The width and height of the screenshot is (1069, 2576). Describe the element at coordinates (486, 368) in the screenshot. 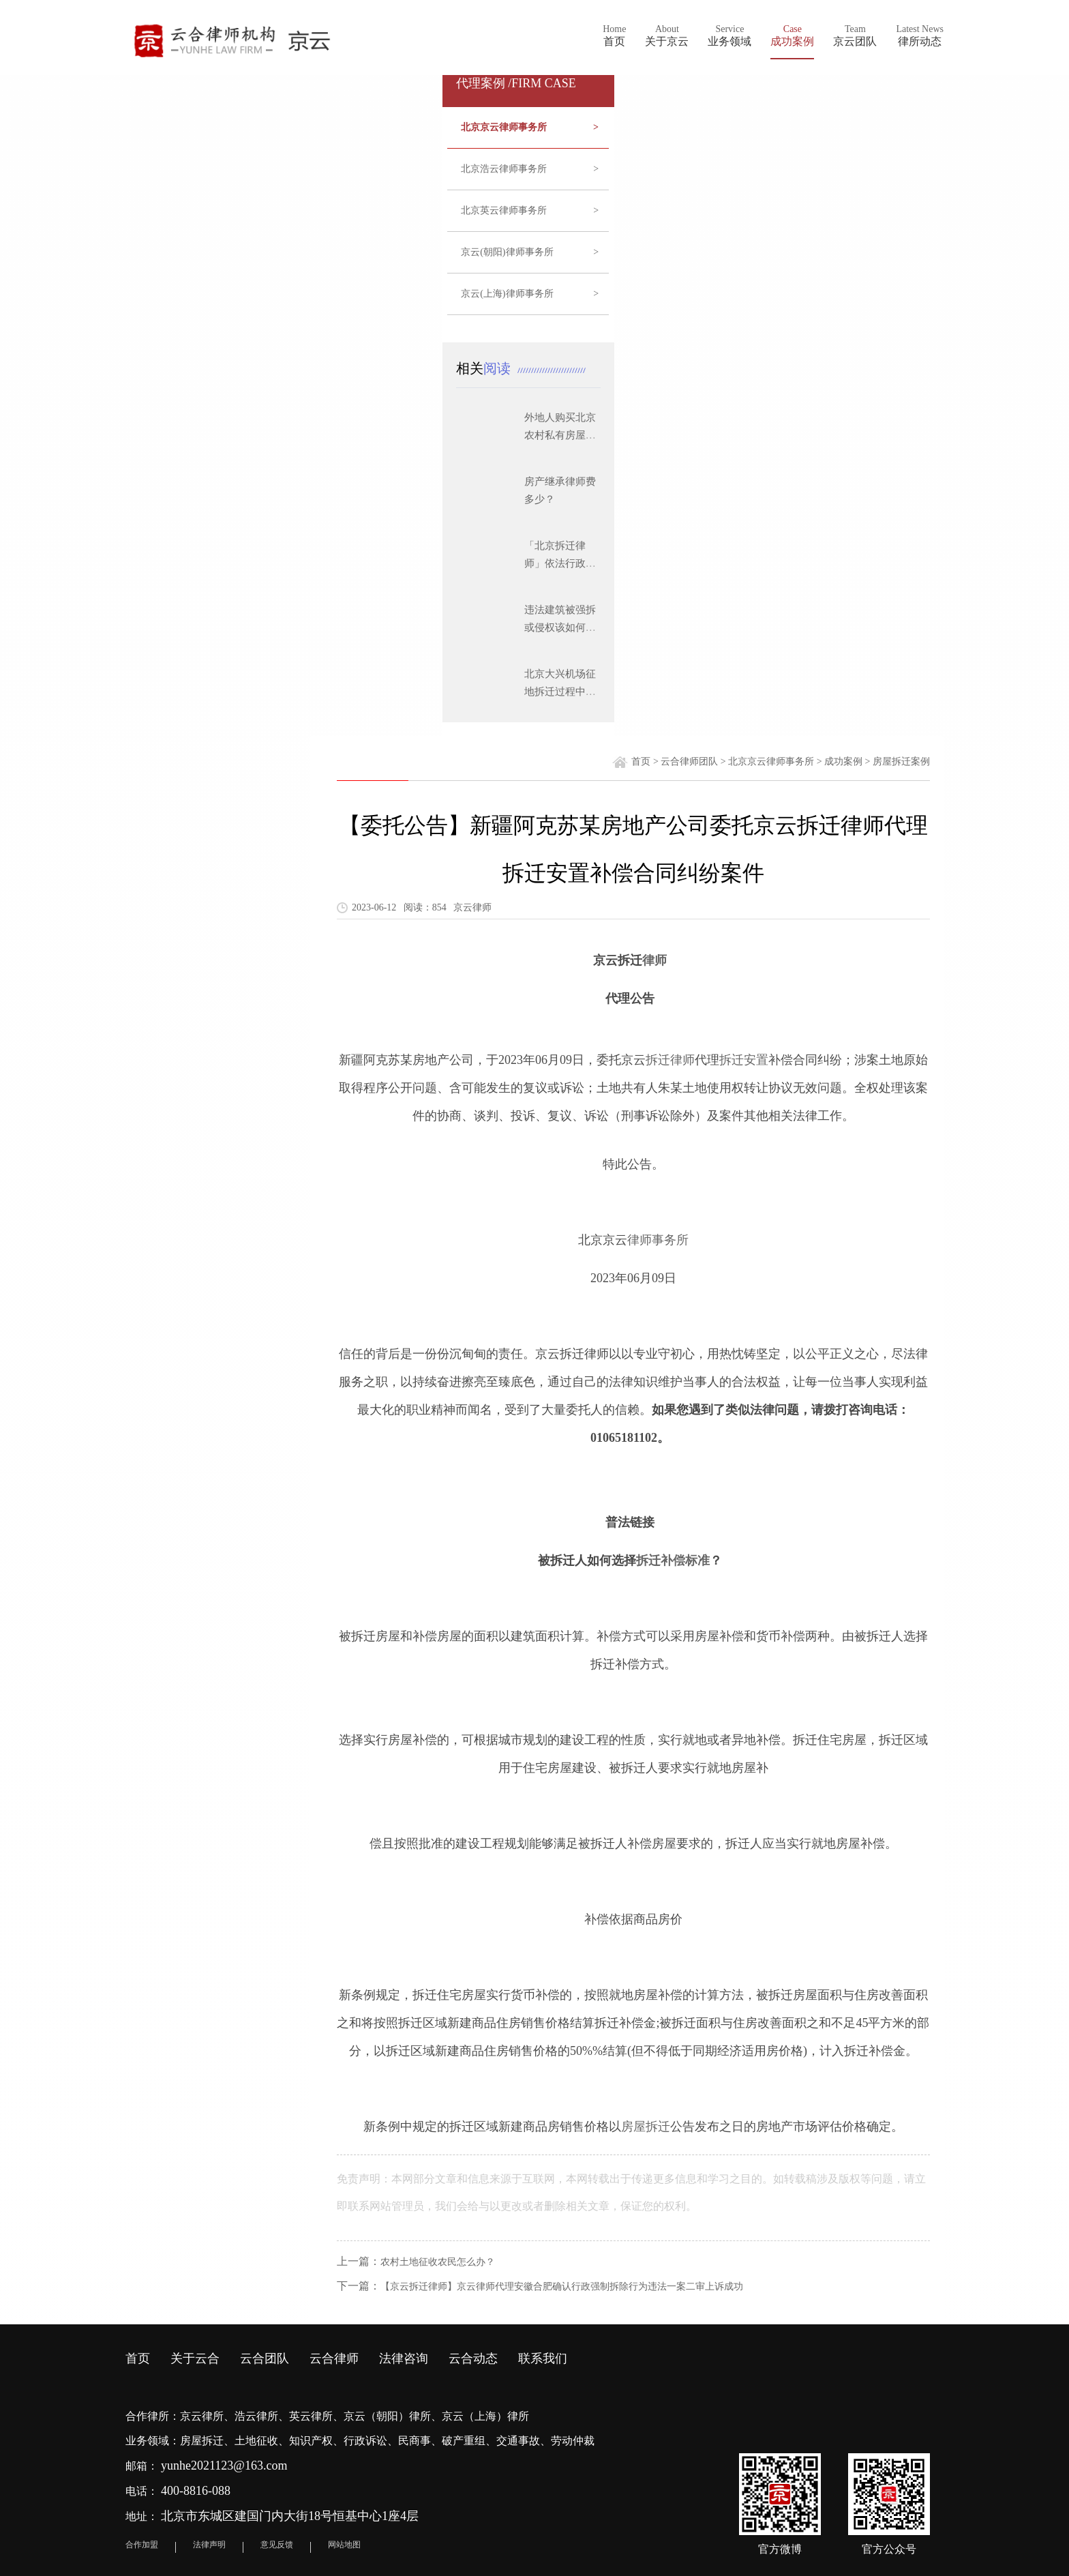

I see `相关` at that location.